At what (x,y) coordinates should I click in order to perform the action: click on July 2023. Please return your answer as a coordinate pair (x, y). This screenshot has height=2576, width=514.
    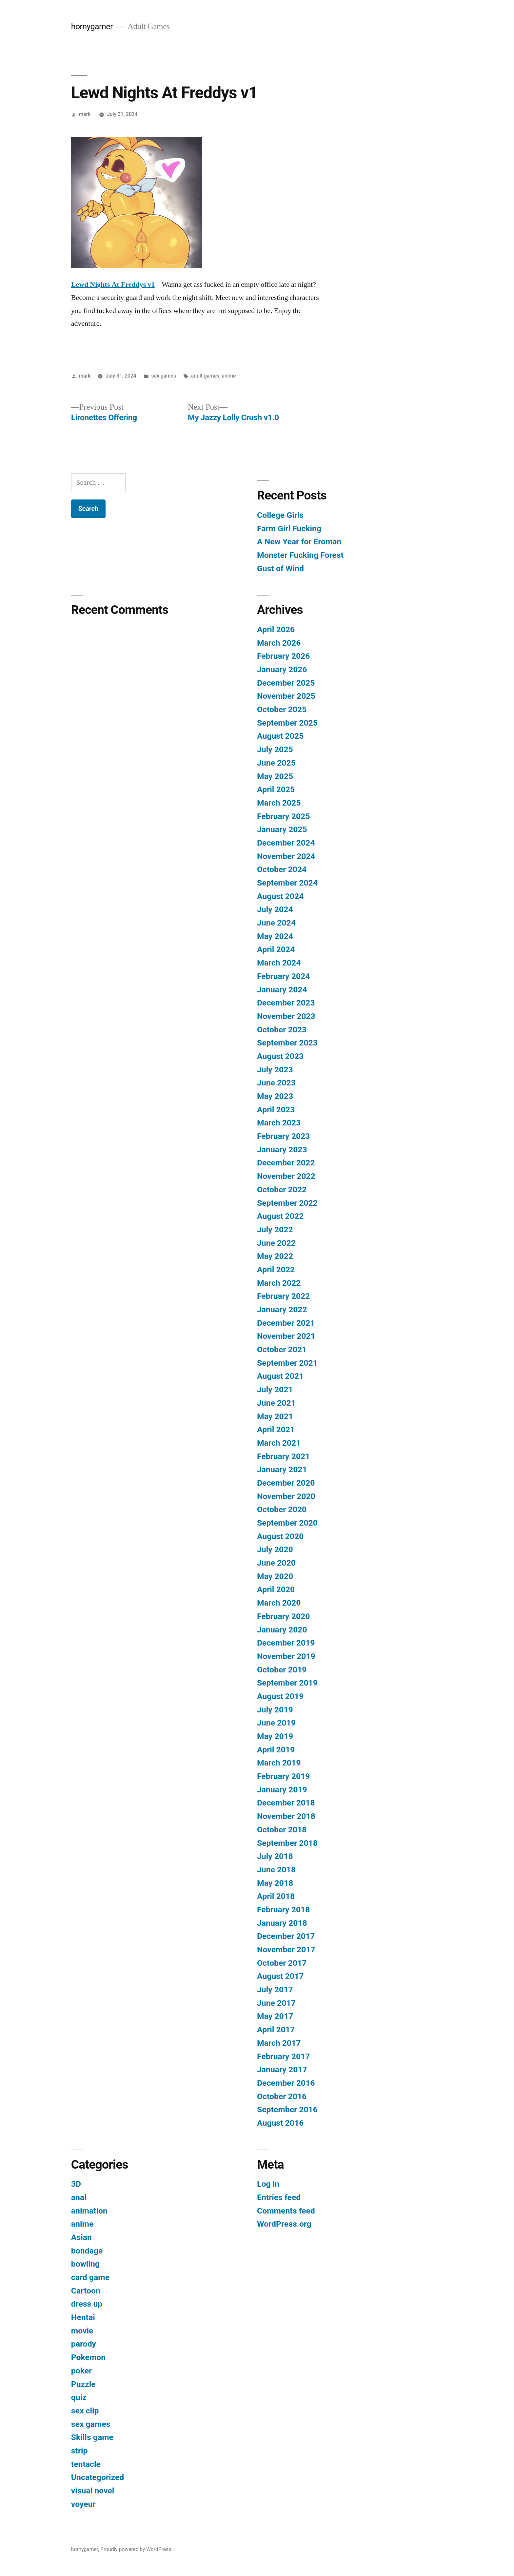
    Looking at the image, I should click on (275, 1069).